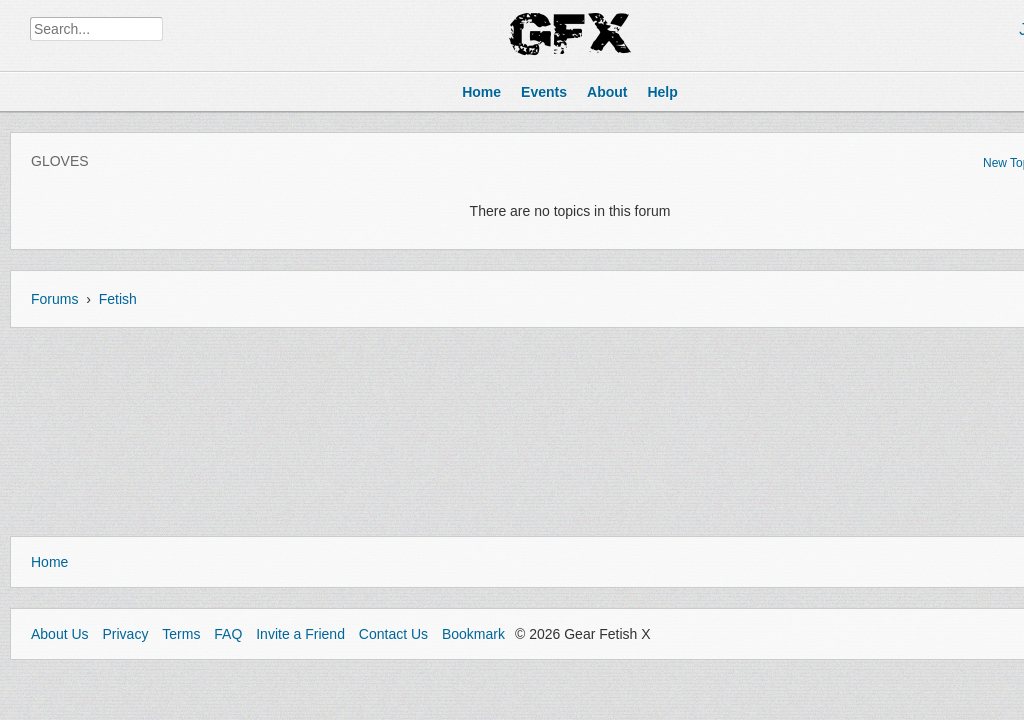  What do you see at coordinates (125, 634) in the screenshot?
I see `Privacy` at bounding box center [125, 634].